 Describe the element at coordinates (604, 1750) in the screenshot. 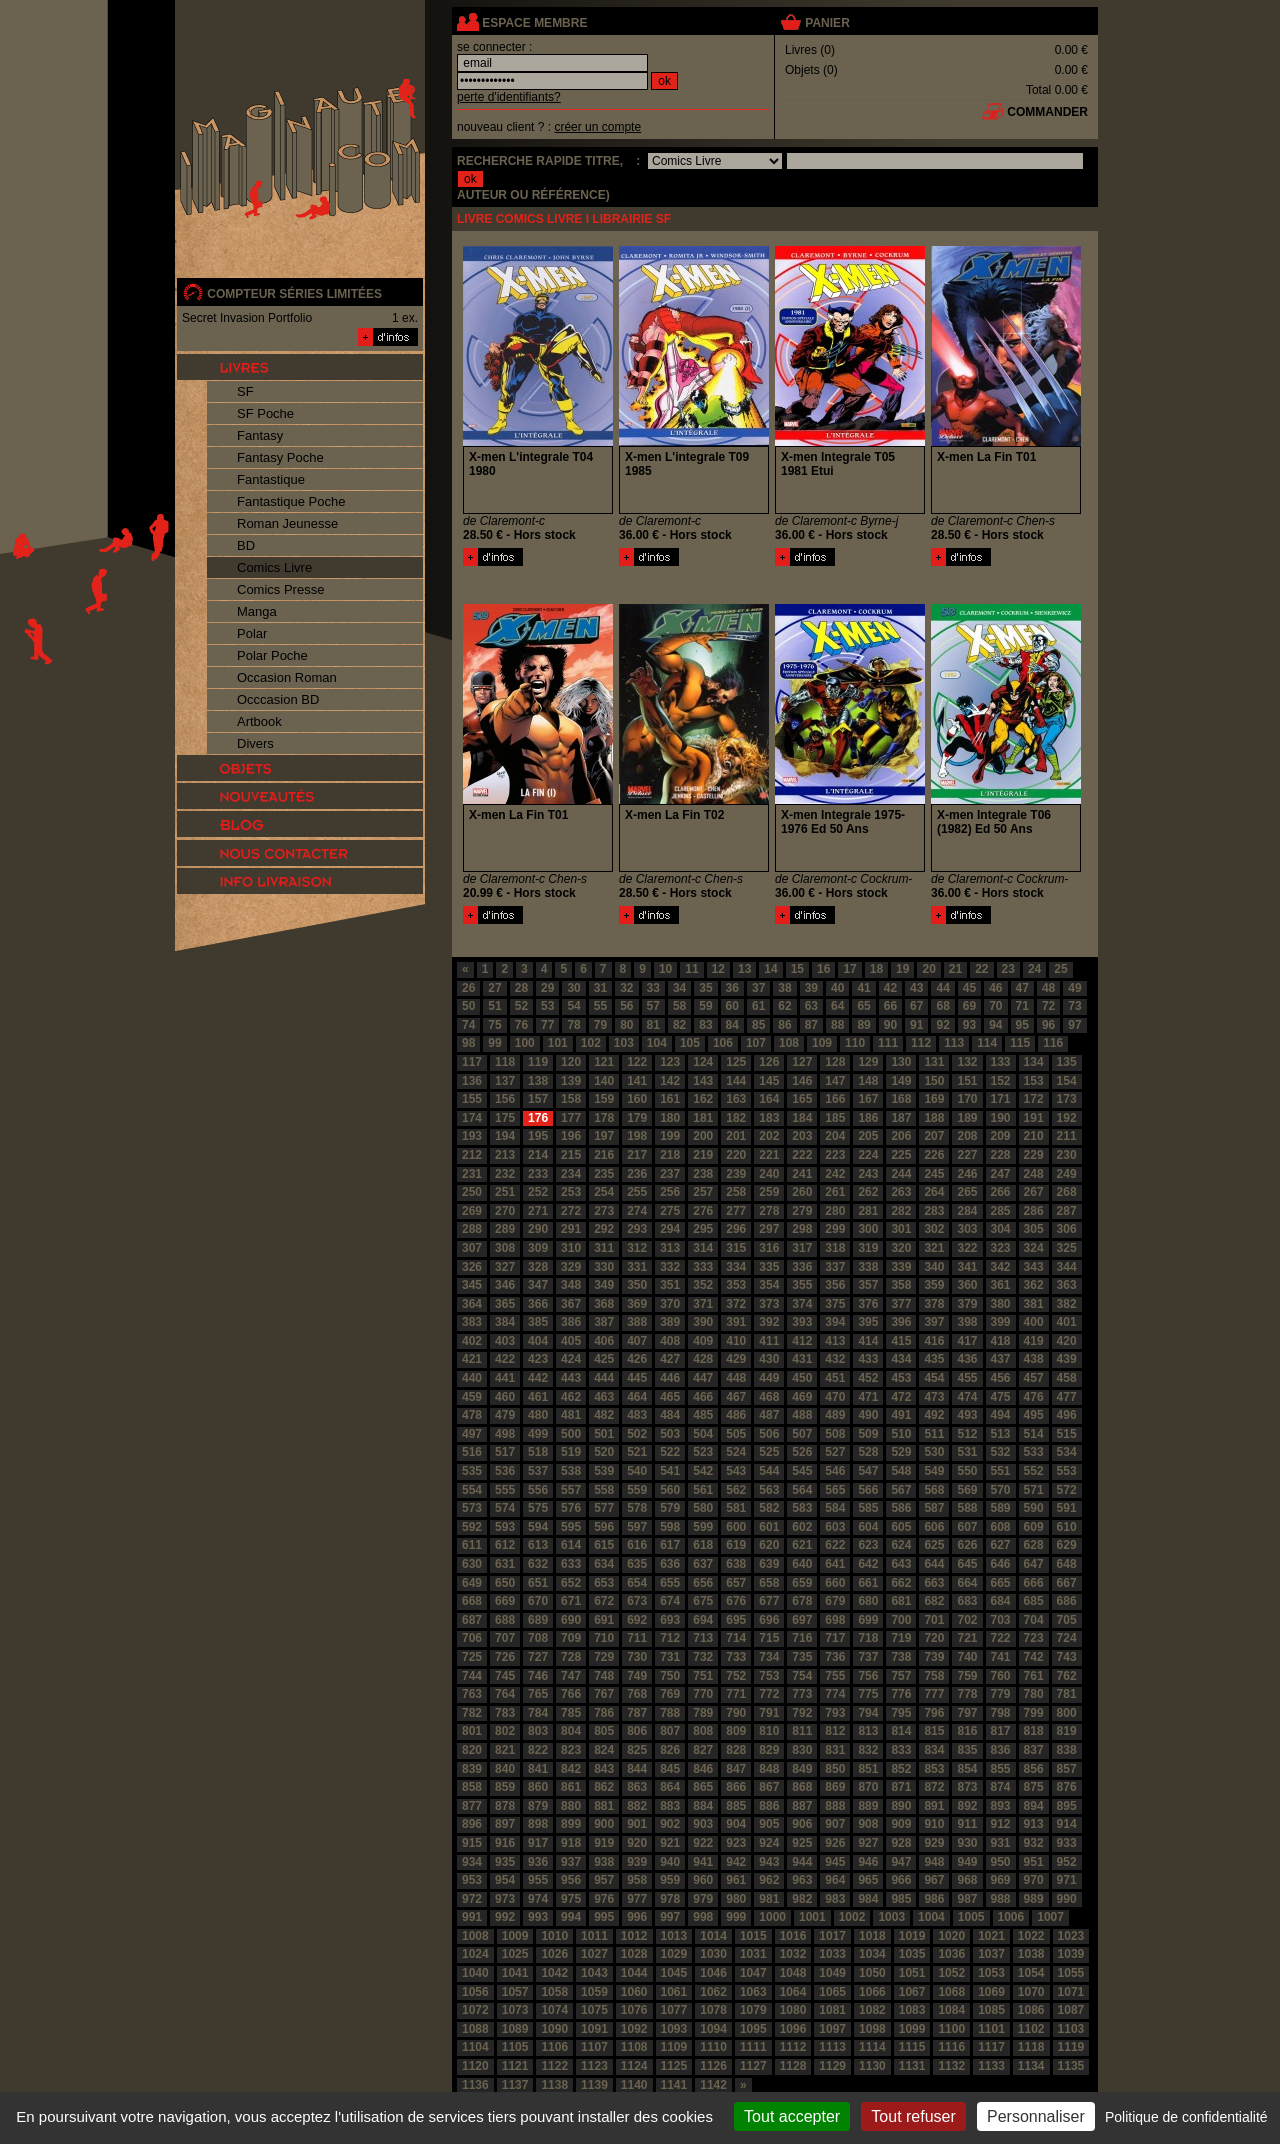

I see `824` at that location.